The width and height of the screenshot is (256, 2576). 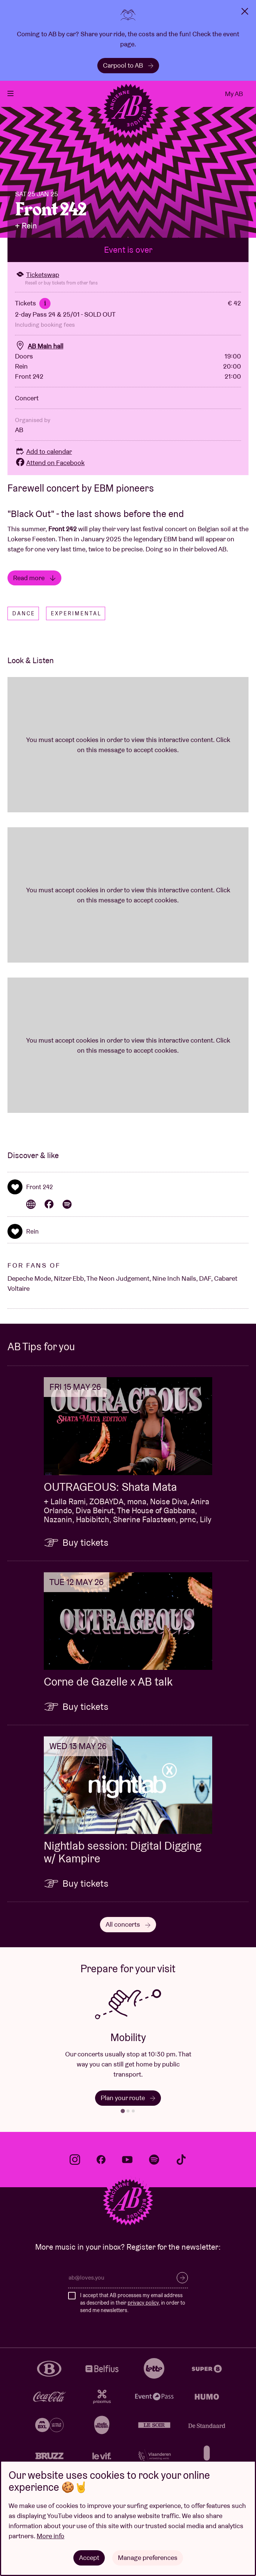 What do you see at coordinates (50, 471) in the screenshot?
I see `Attend on Facebook` at bounding box center [50, 471].